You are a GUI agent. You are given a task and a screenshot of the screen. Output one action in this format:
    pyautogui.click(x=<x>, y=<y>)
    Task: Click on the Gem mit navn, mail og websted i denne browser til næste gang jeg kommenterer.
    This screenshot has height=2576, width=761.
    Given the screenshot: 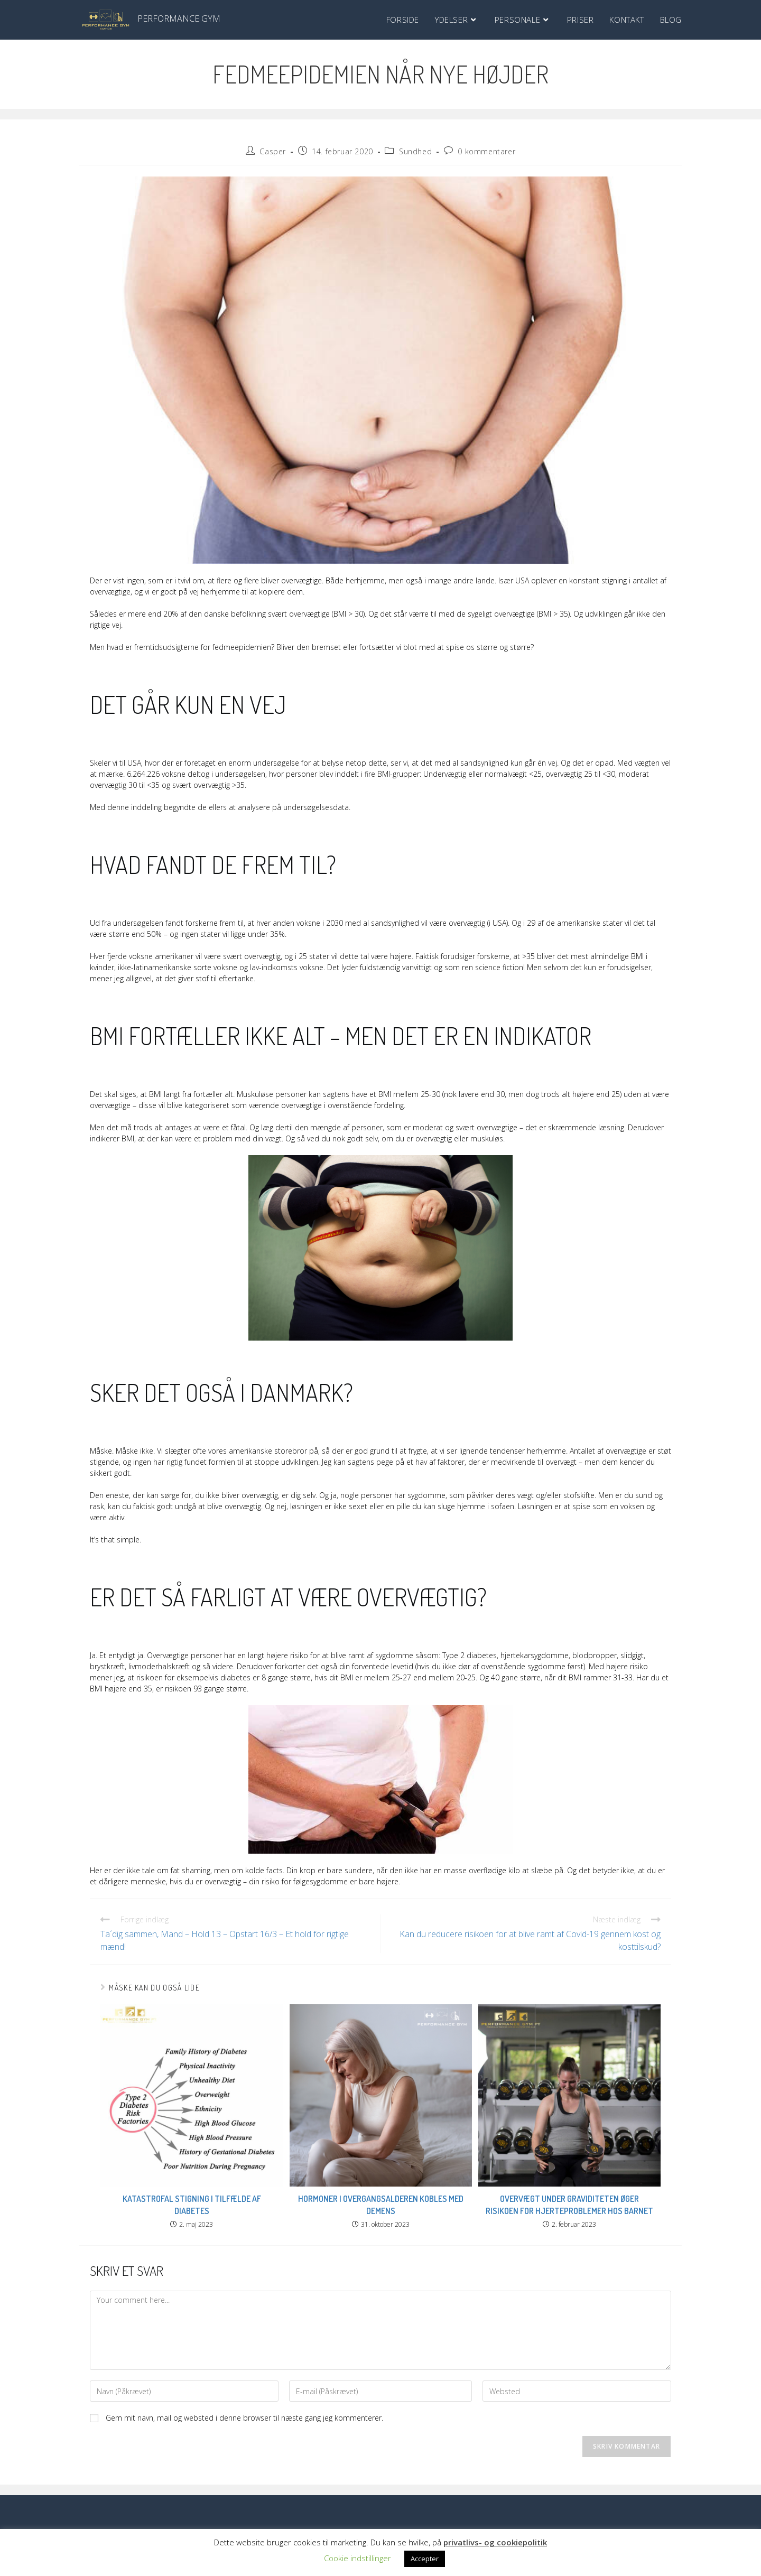 What is the action you would take?
    pyautogui.click(x=244, y=2418)
    